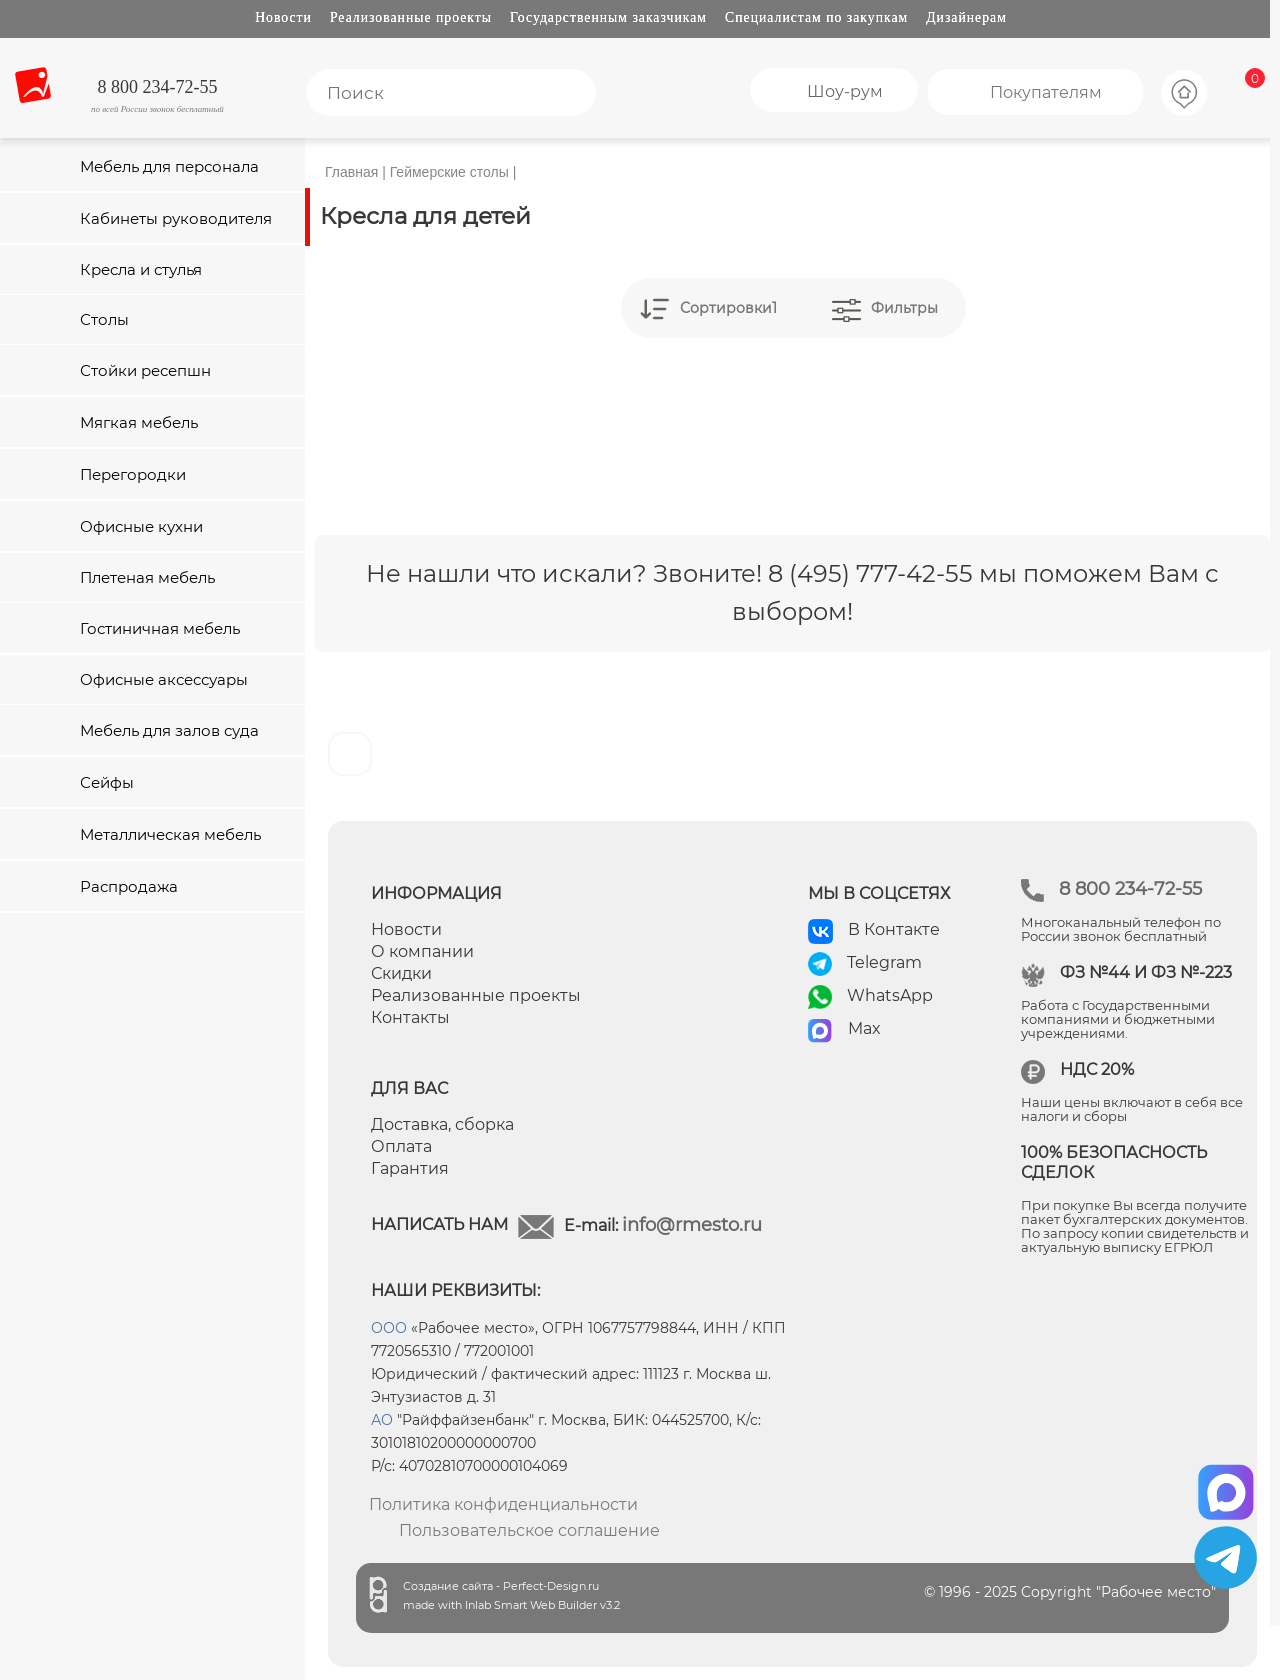 The image size is (1280, 1680). I want to click on Пользовательское соглашение, so click(529, 1530).